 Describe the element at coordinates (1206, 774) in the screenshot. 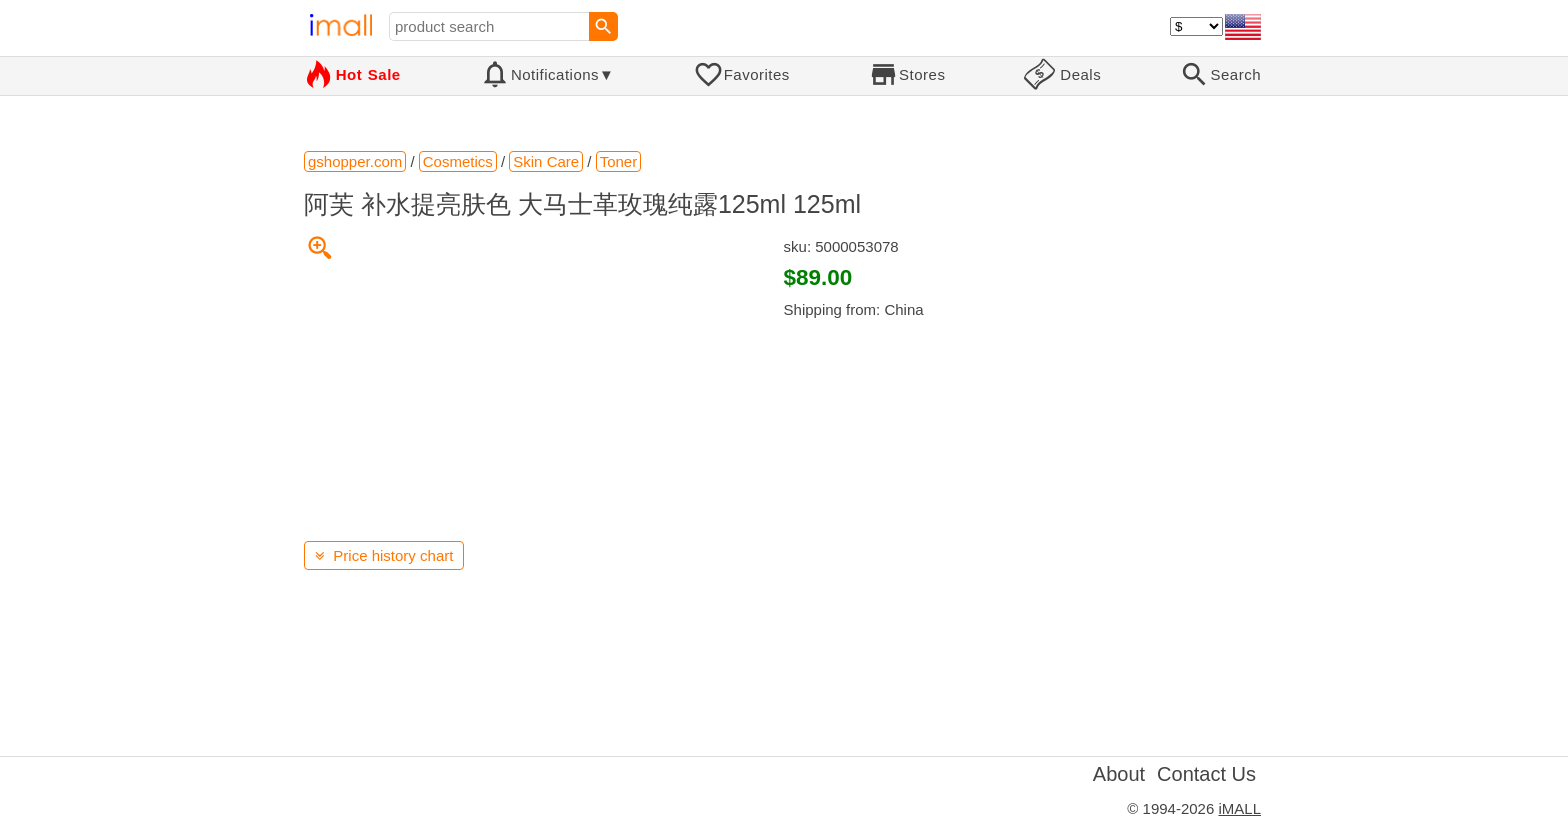

I see `Contact Us` at that location.